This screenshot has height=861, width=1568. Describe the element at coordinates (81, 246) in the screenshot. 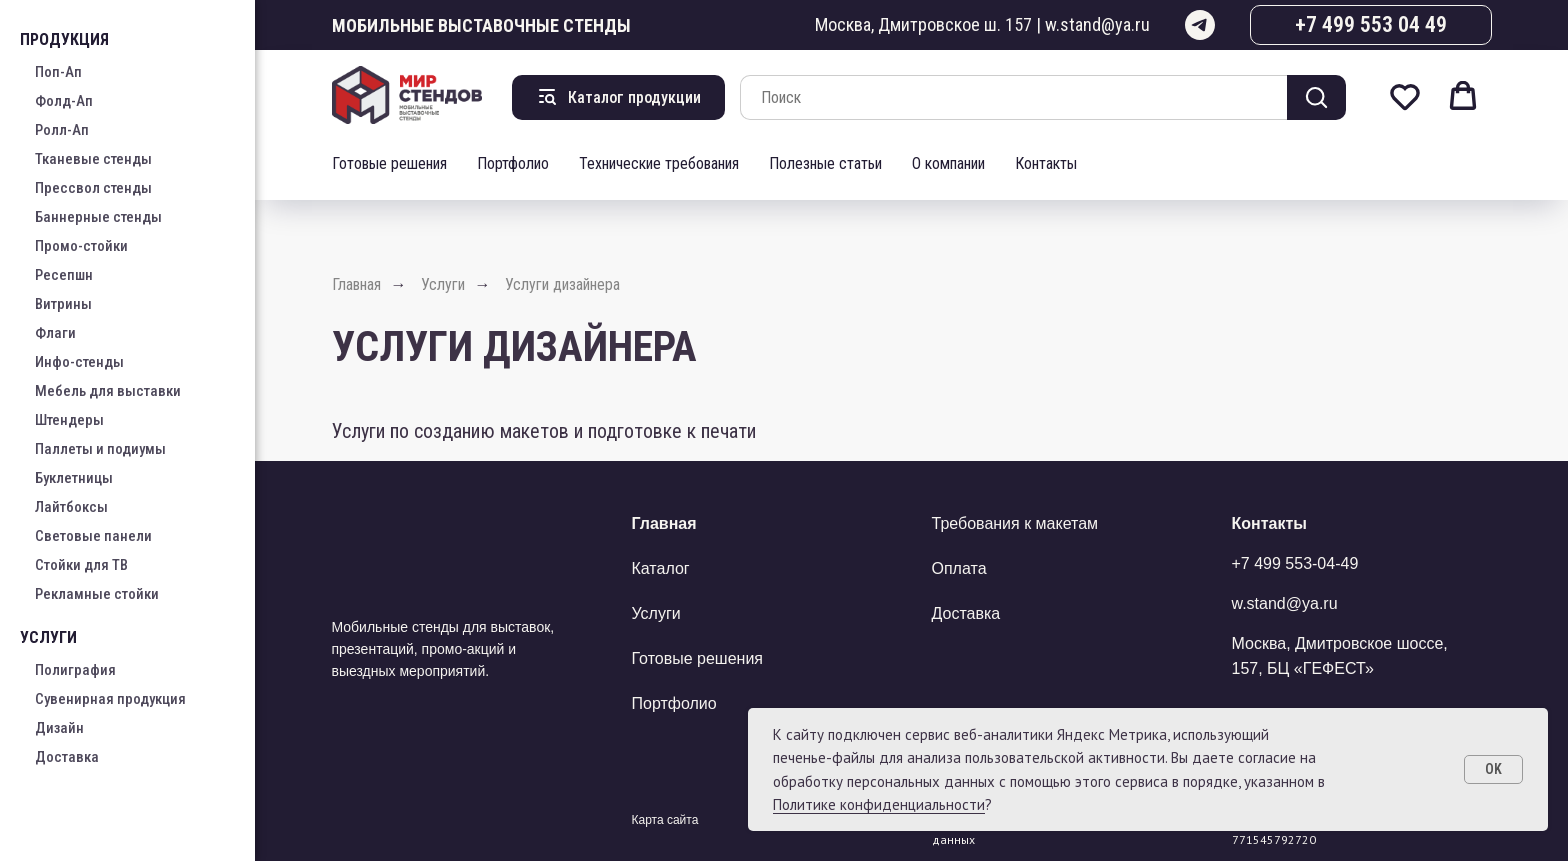

I see `Промо-стойки` at that location.